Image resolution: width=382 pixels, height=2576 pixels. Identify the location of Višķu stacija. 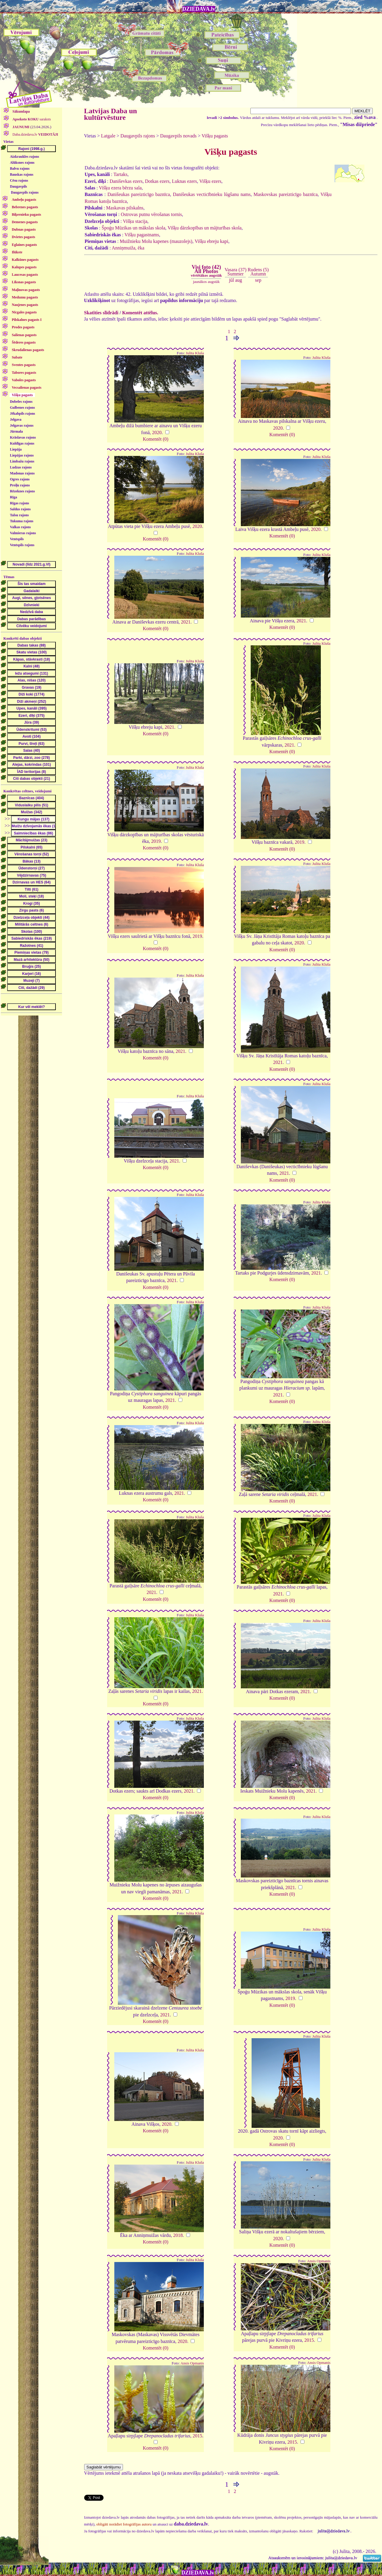
(135, 221).